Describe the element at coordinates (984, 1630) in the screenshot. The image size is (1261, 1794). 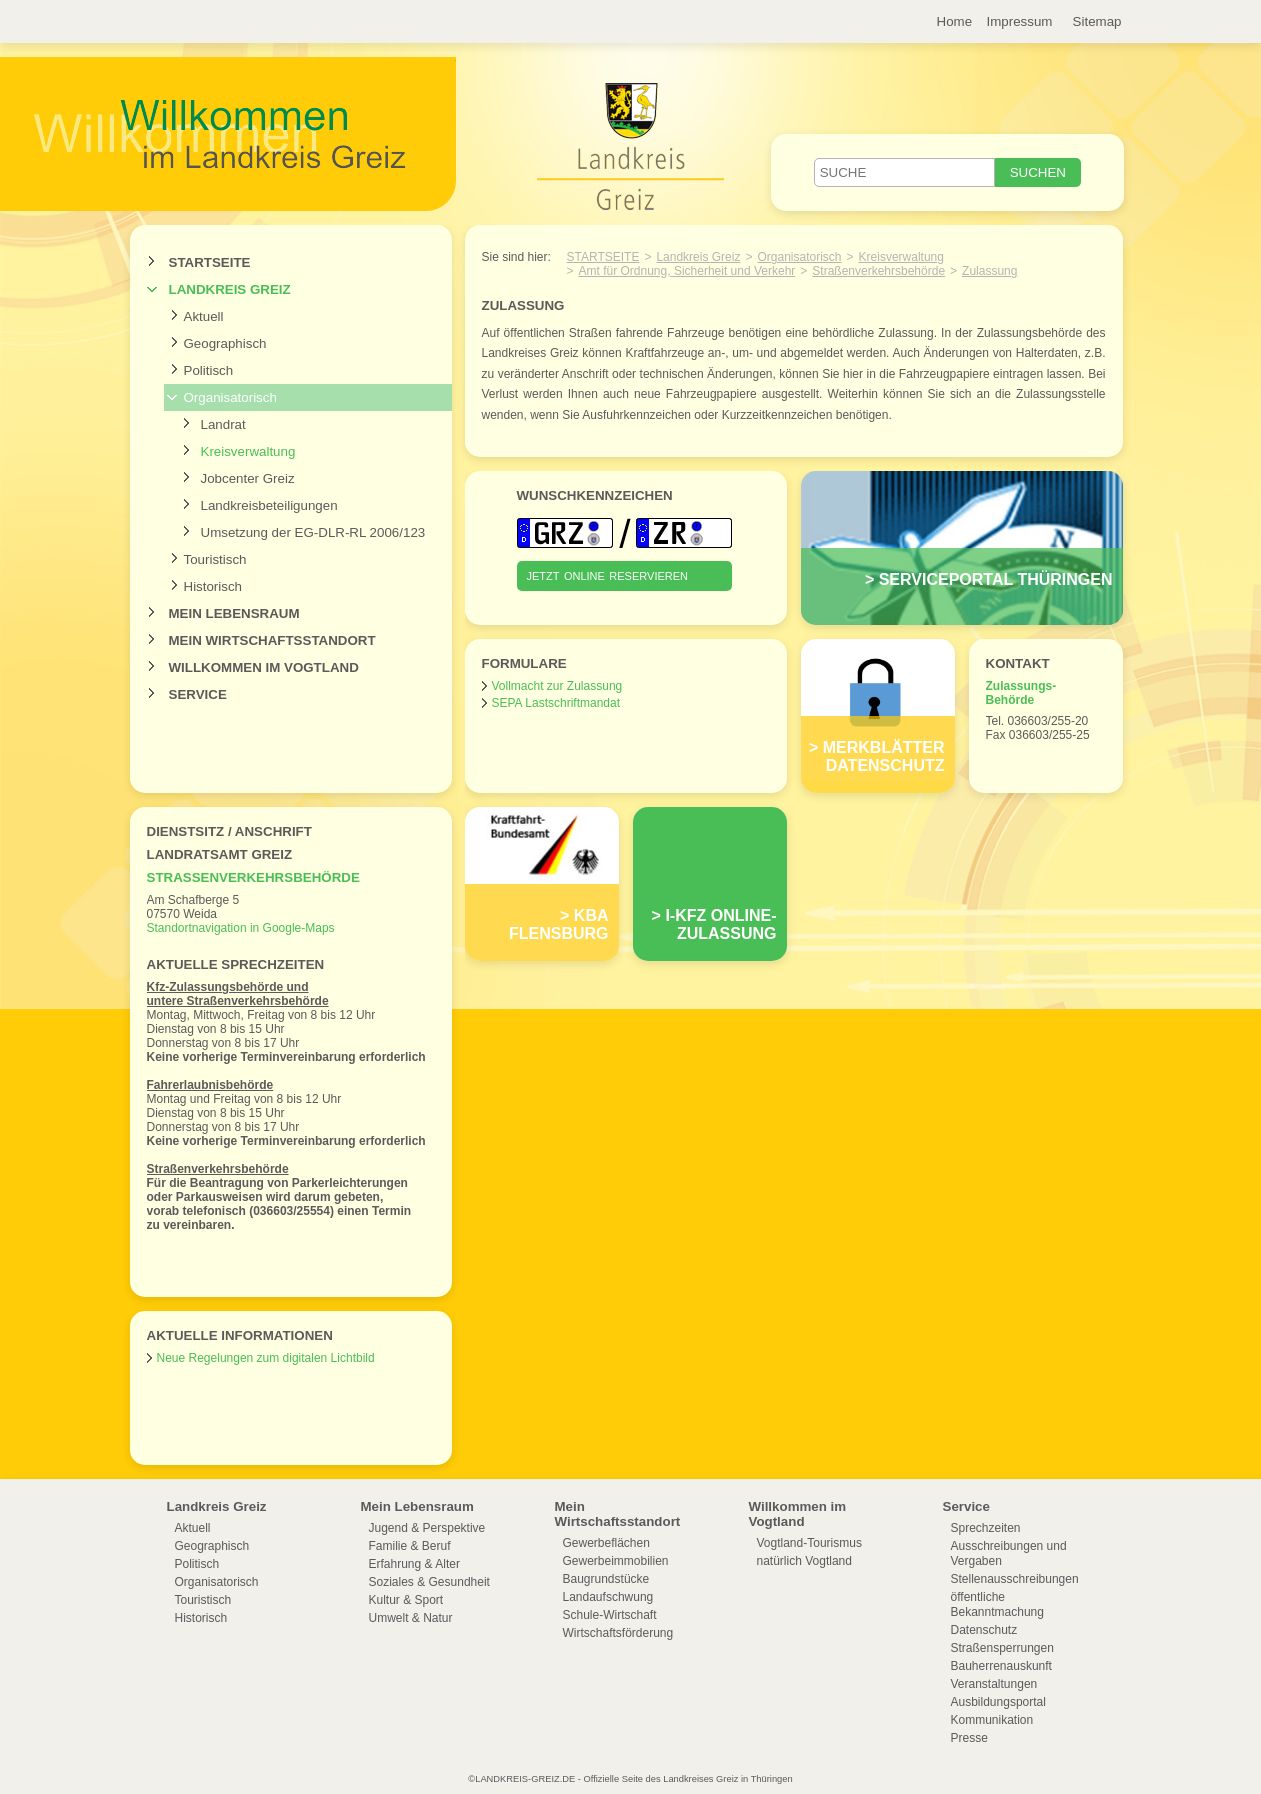
I see `Datenschutz` at that location.